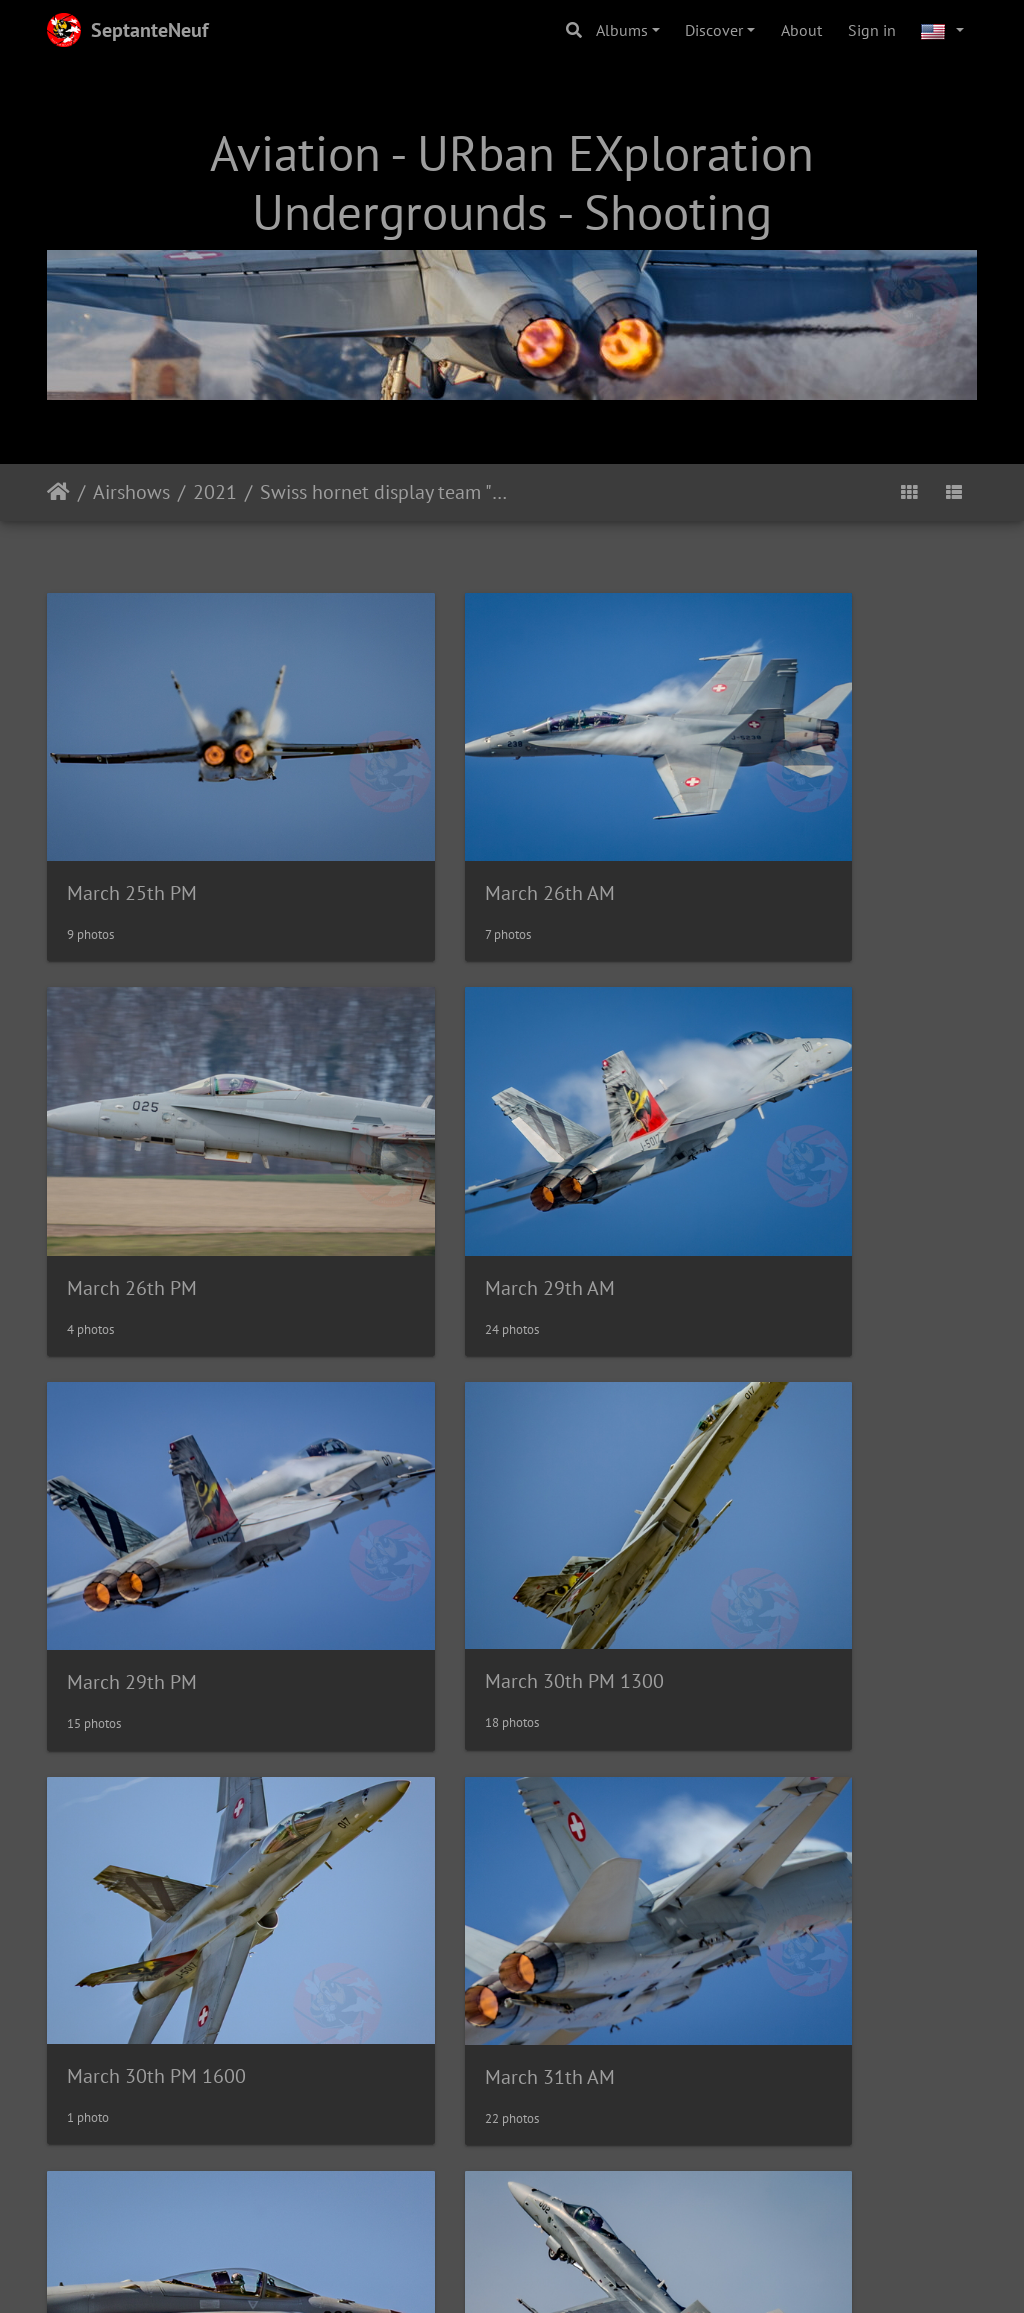 Image resolution: width=1024 pixels, height=2313 pixels. I want to click on 2021, so click(215, 492).